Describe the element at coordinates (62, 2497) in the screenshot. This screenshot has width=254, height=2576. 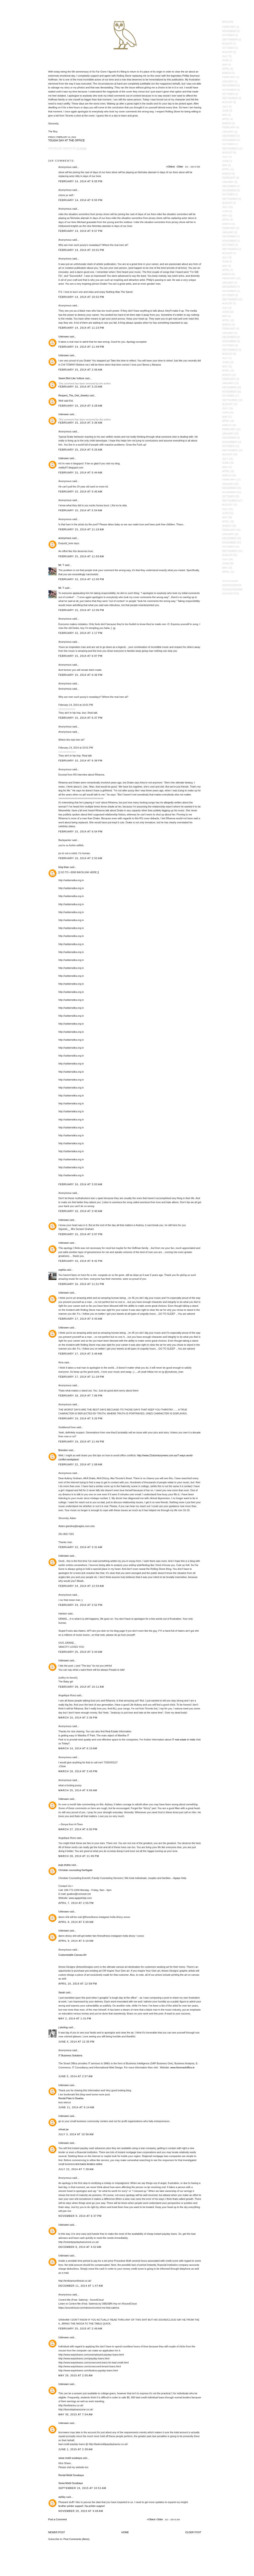
I see `ashley` at that location.